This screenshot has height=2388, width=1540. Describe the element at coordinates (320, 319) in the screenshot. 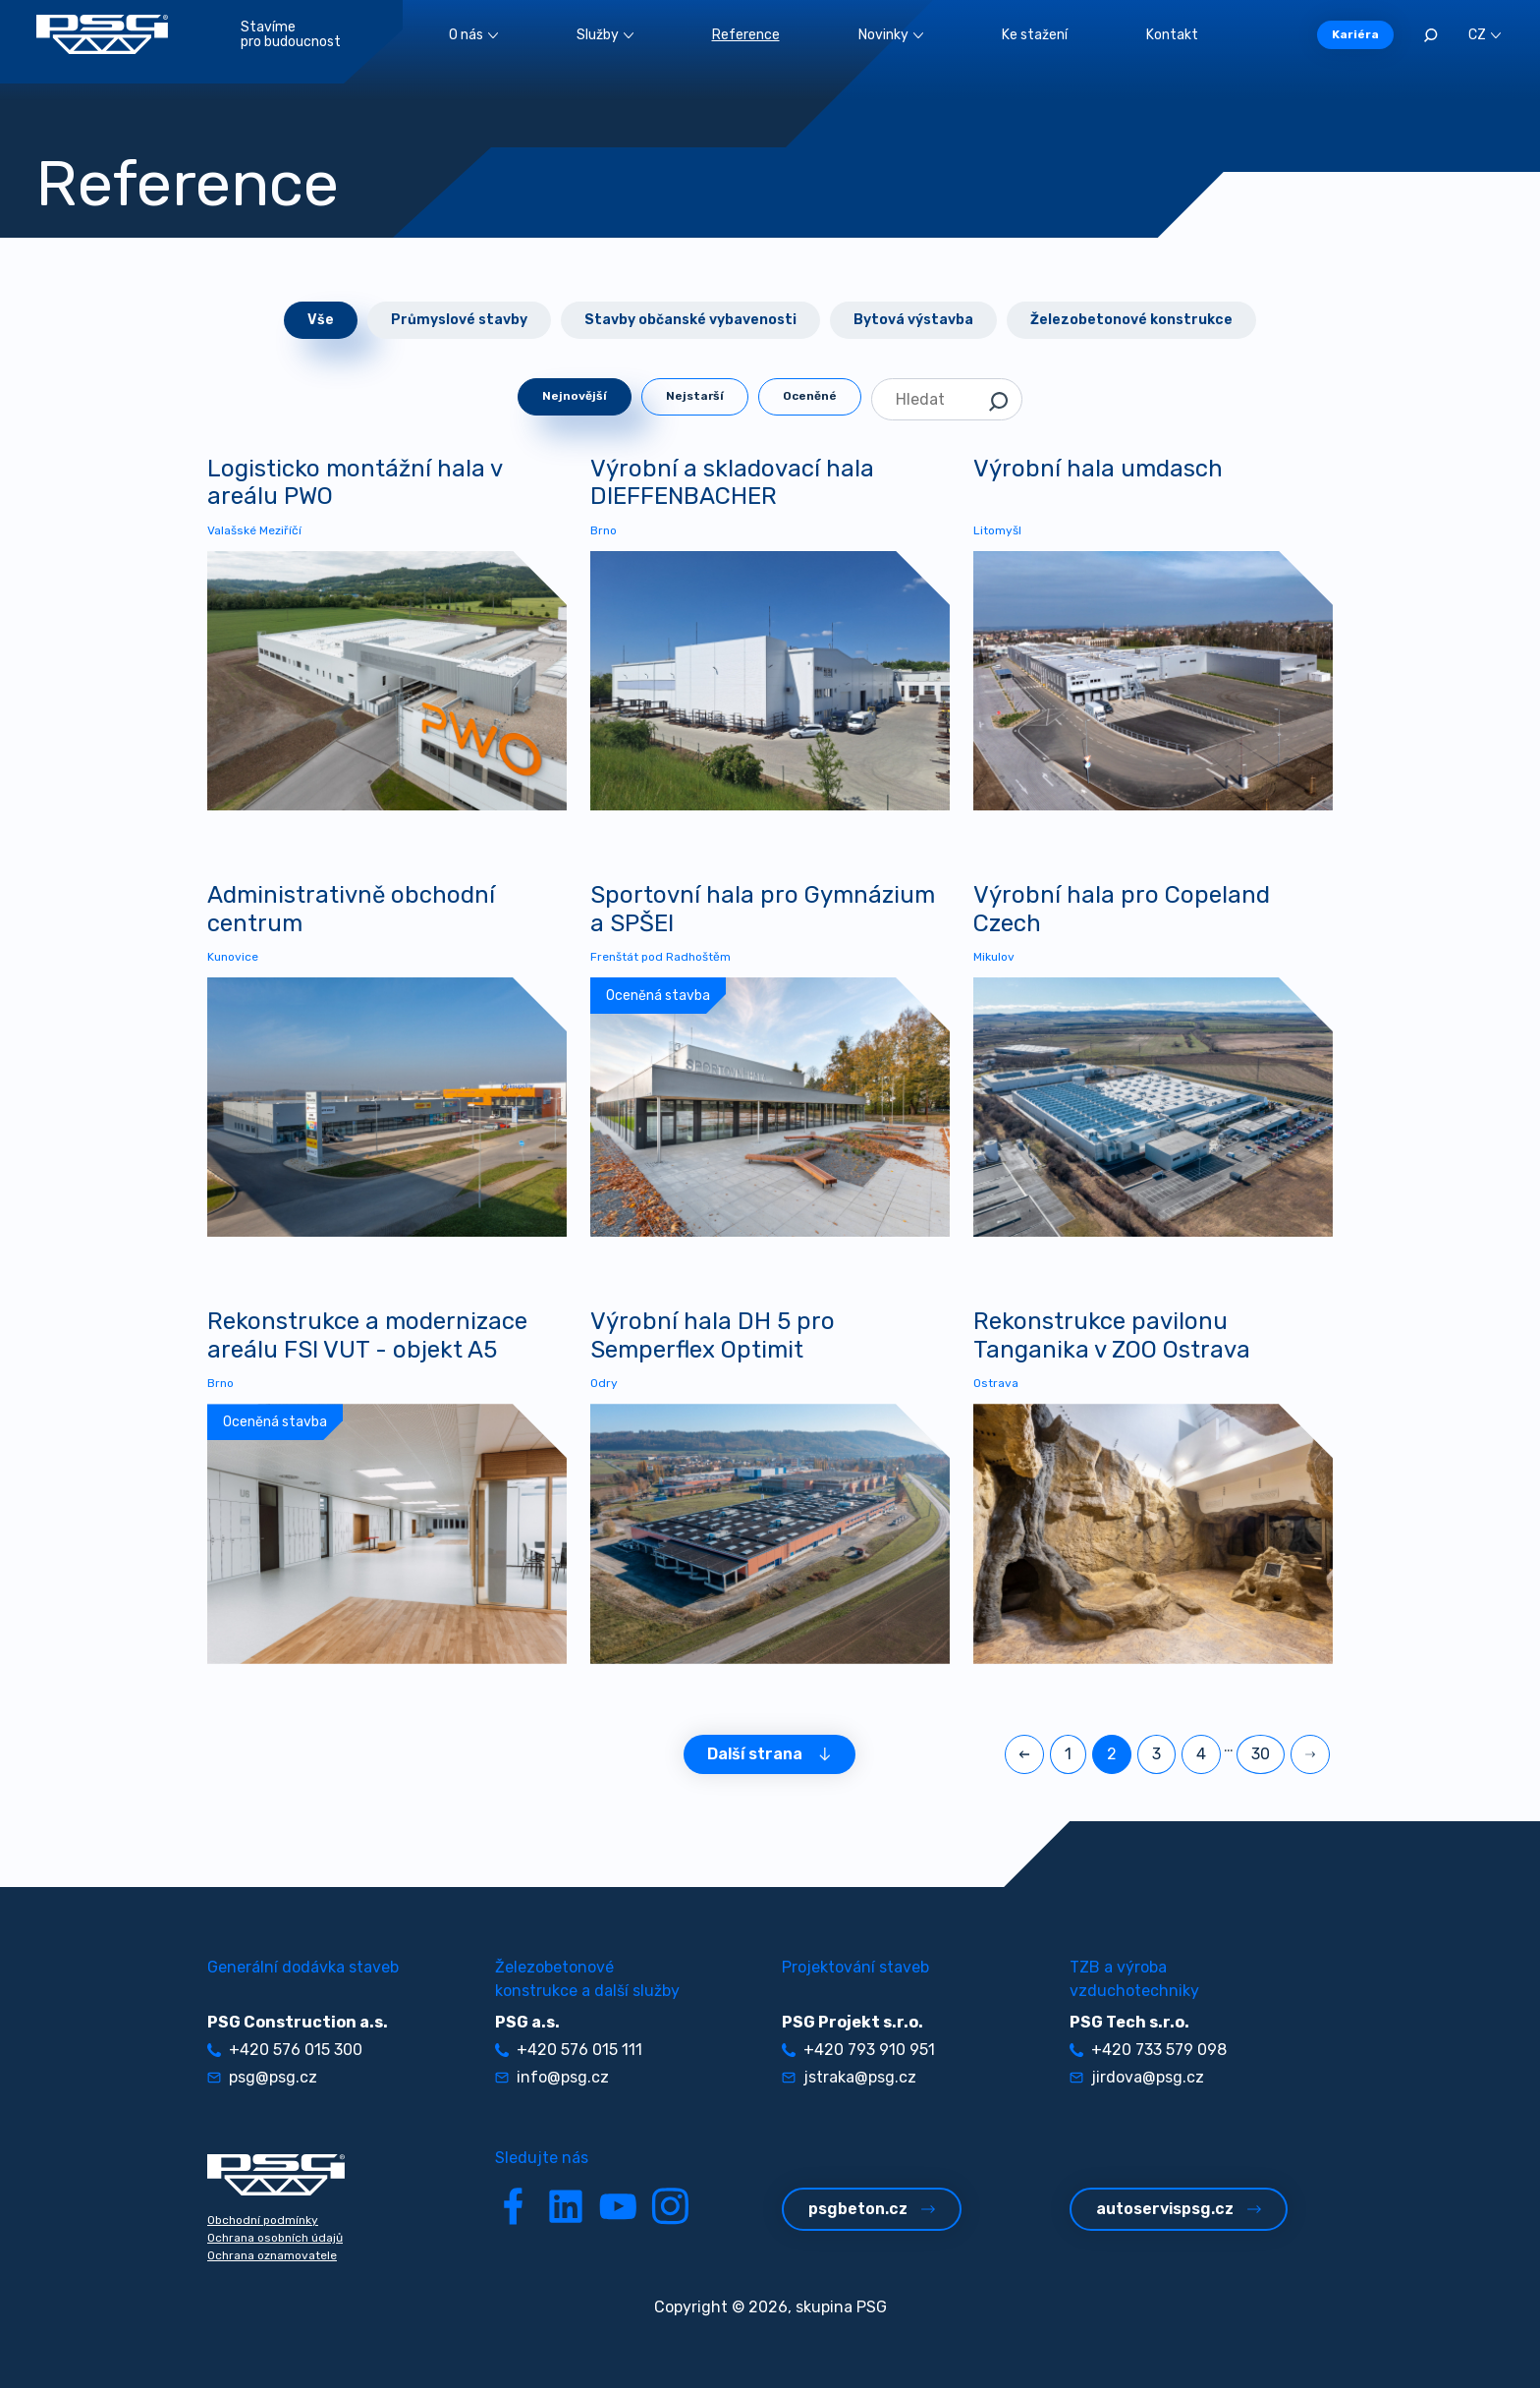

I see `Vše` at that location.